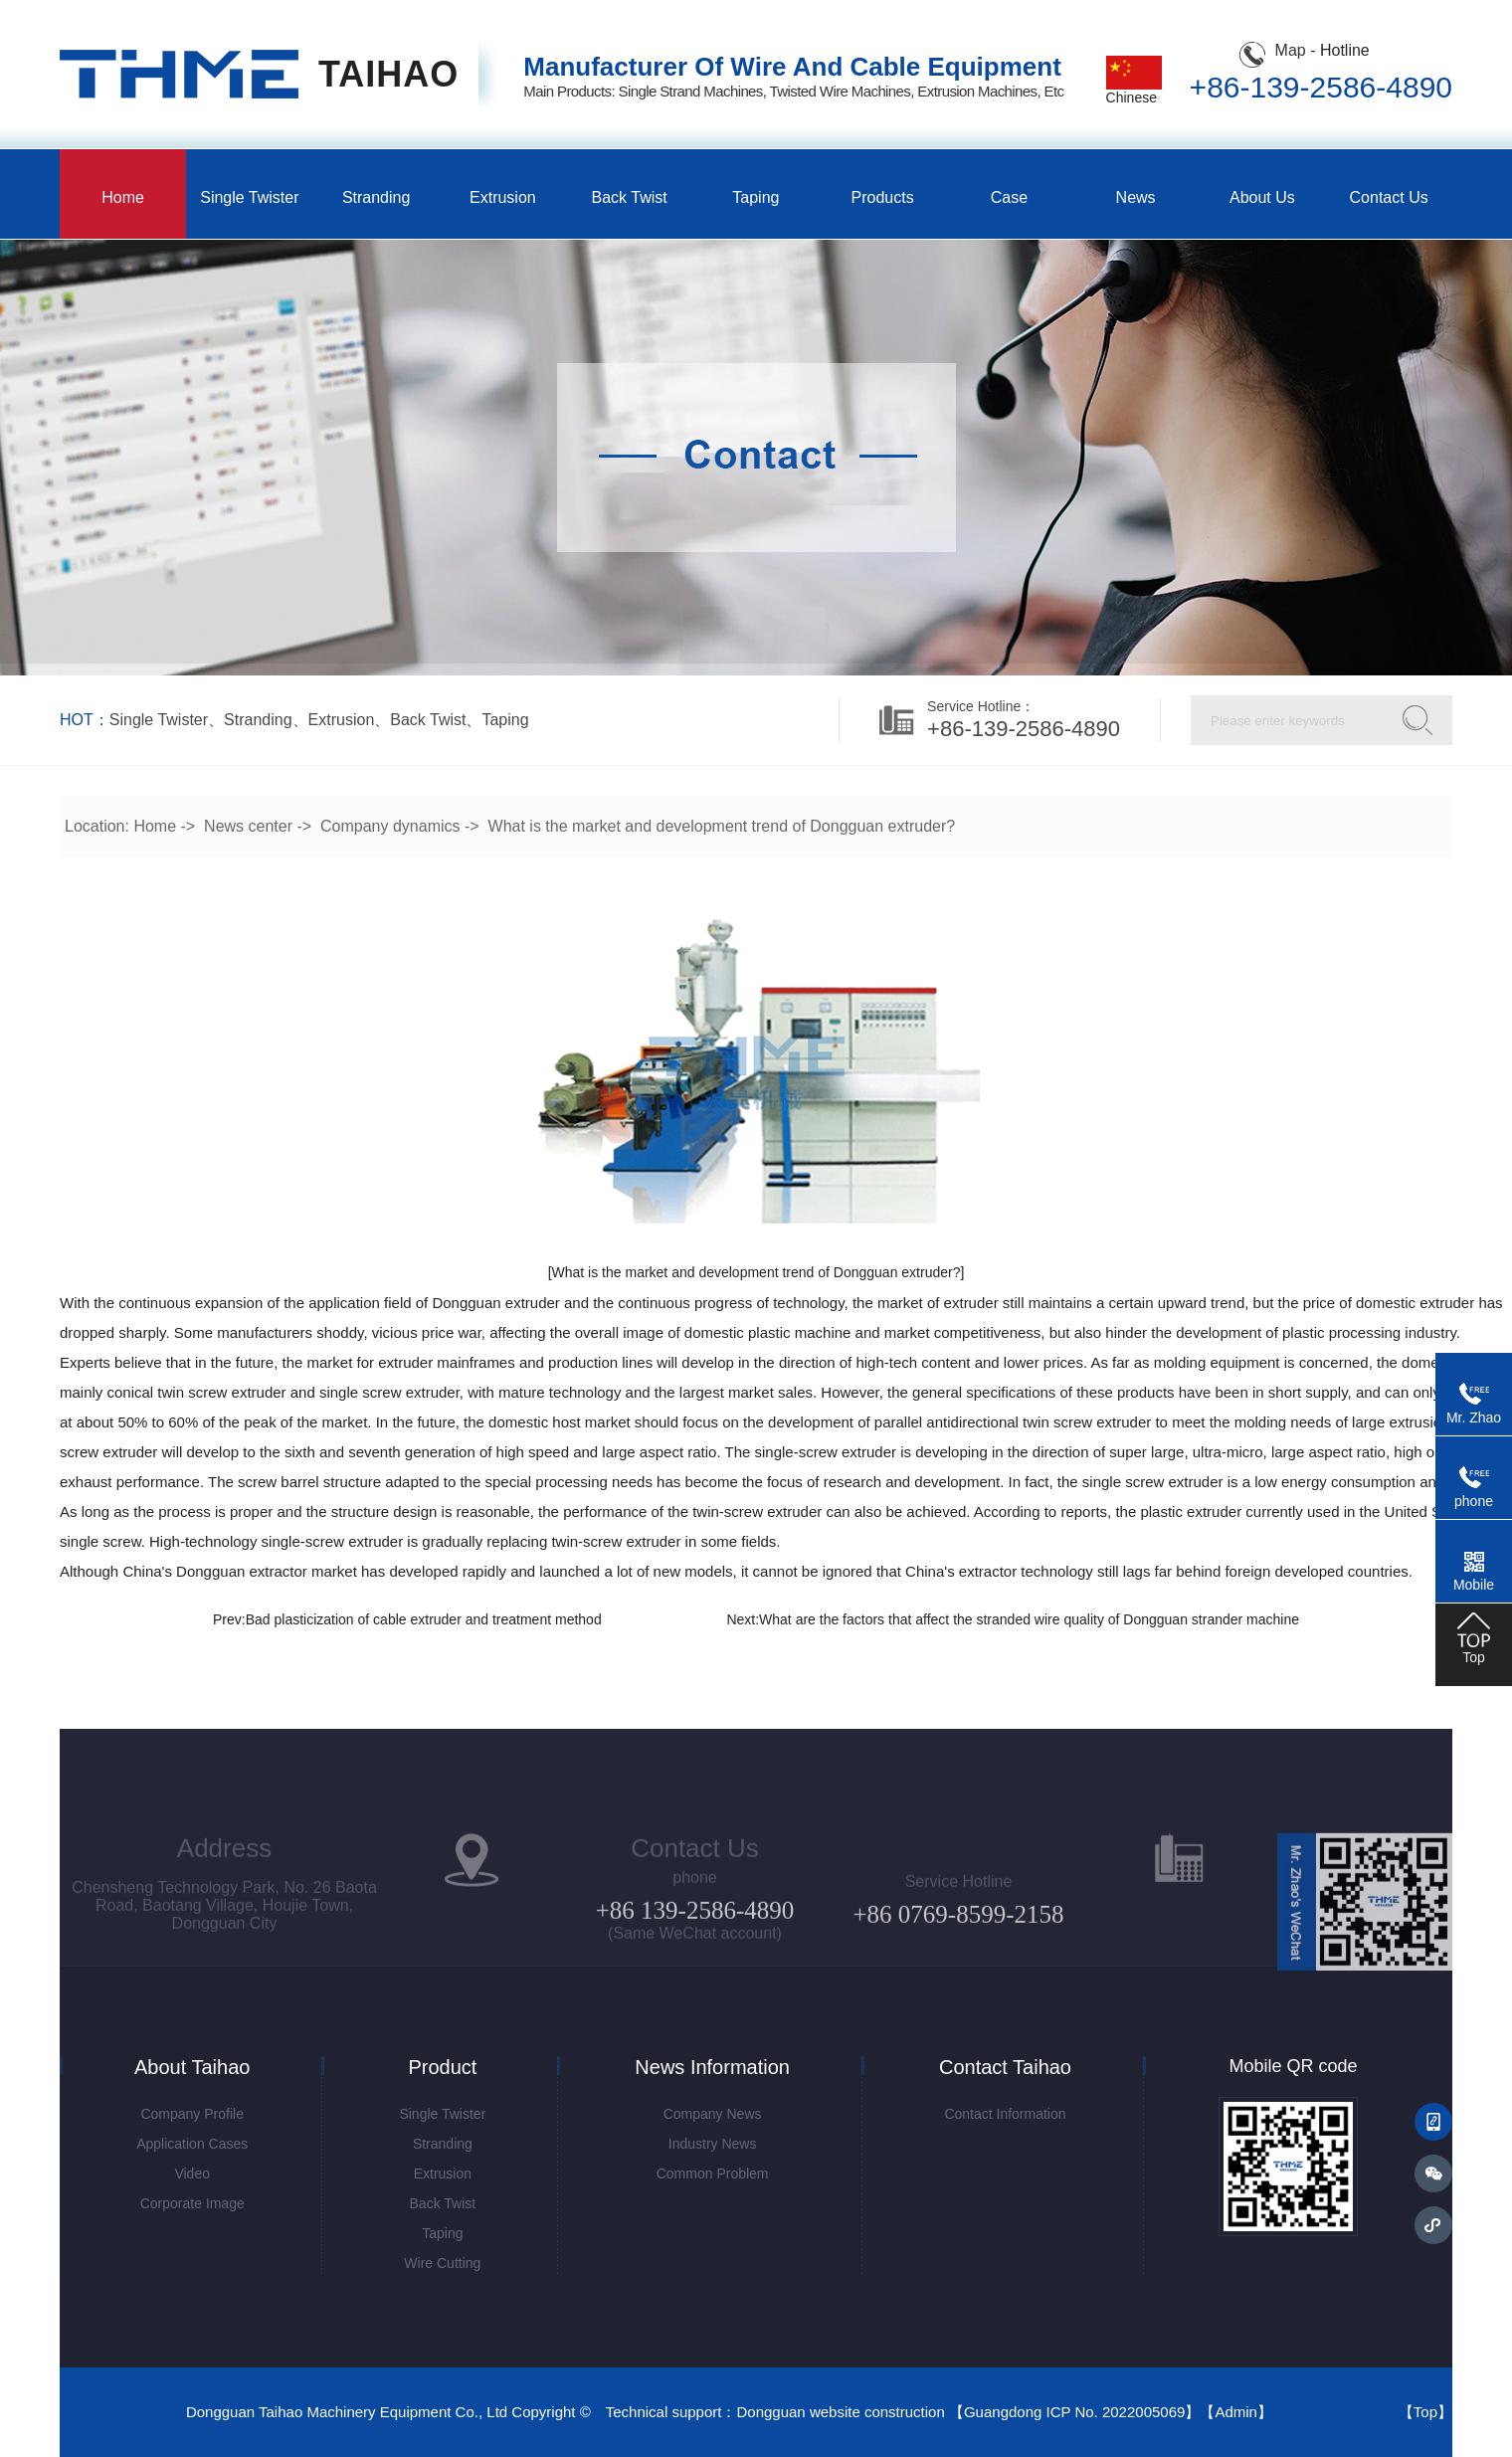  Describe the element at coordinates (840, 2411) in the screenshot. I see `Dongguan website construction` at that location.